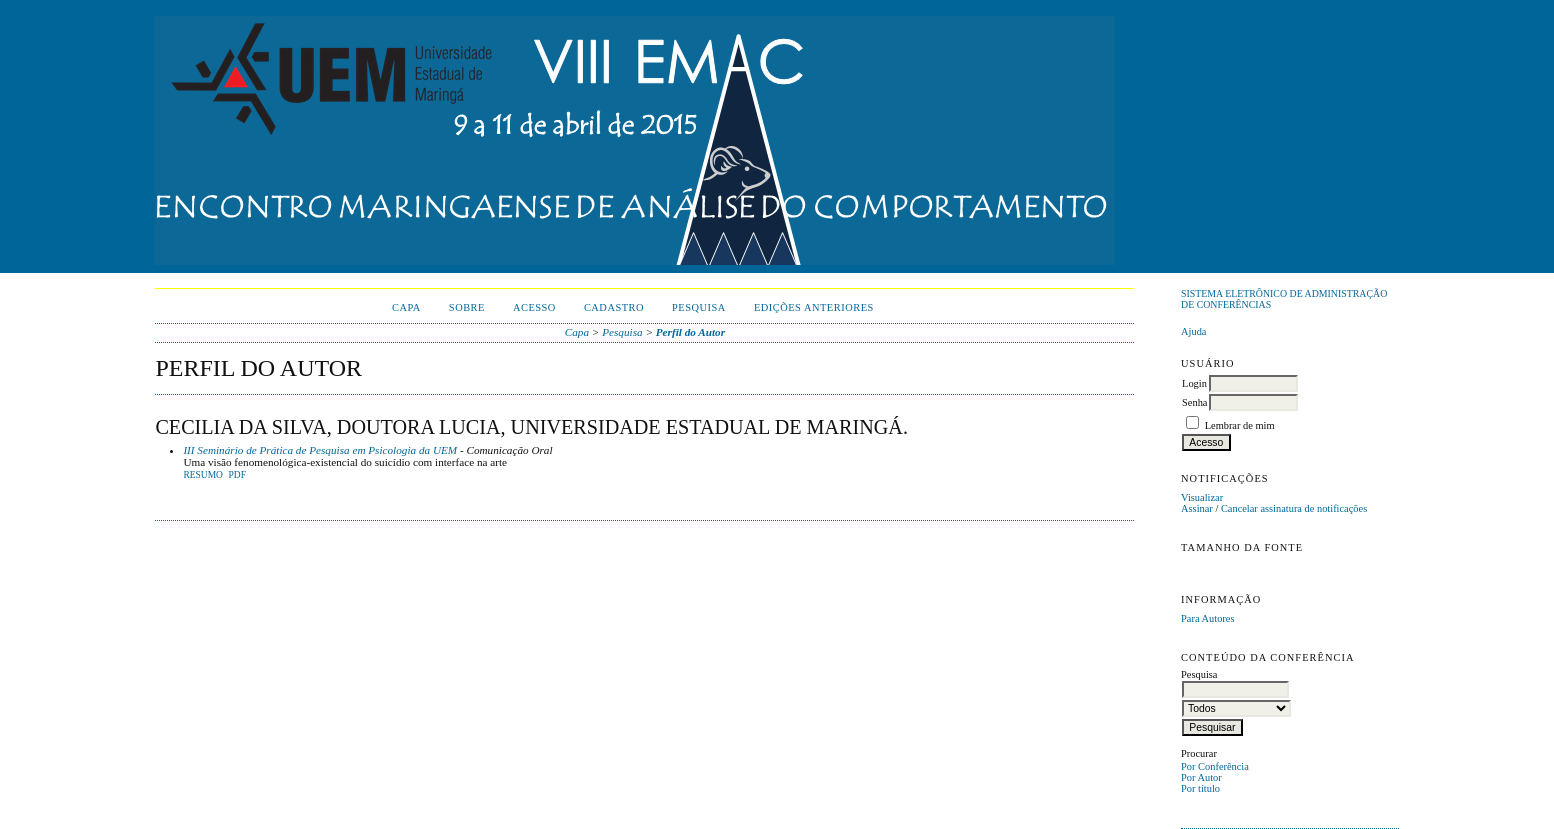 This screenshot has height=829, width=1554. I want to click on Senha, so click(1194, 402).